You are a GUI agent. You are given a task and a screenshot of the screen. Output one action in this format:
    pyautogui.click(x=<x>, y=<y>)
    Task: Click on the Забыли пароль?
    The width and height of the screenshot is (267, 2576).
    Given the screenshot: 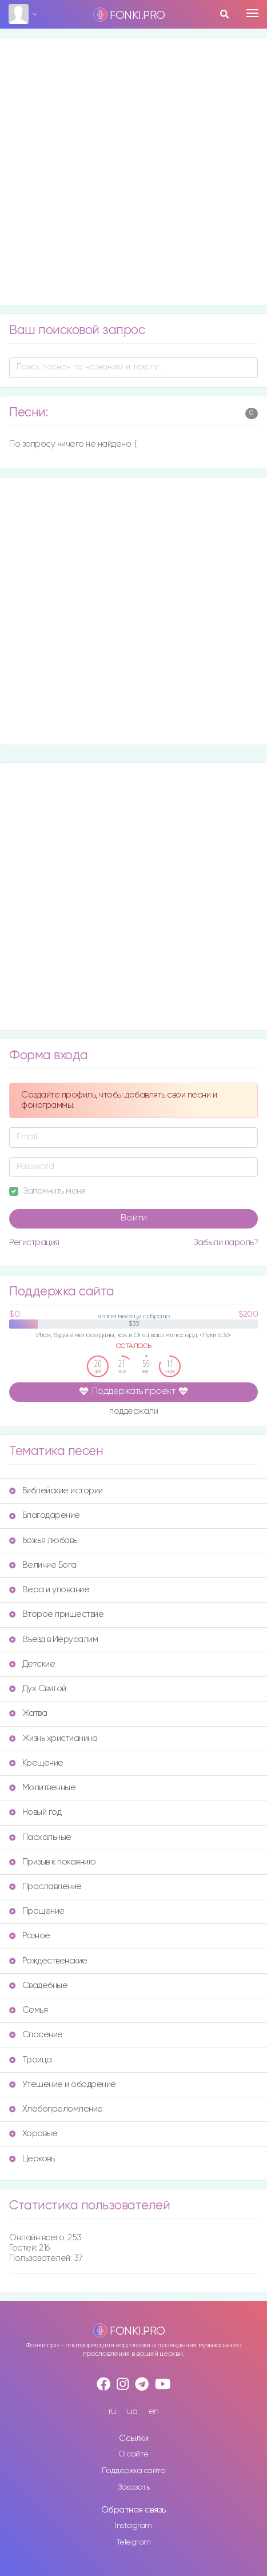 What is the action you would take?
    pyautogui.click(x=225, y=1242)
    